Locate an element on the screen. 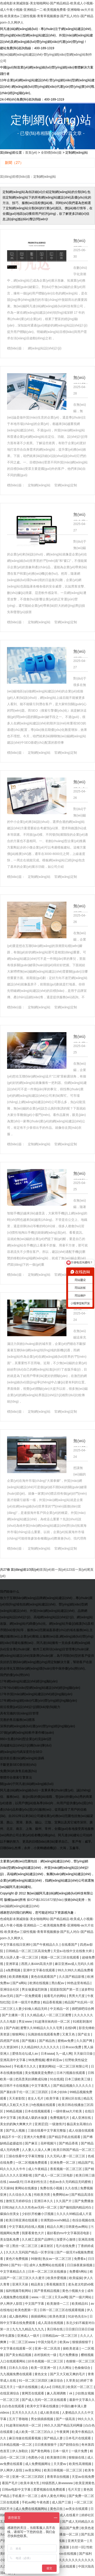 Image resolution: width=95 pixels, height=2576 pixels. 亚洲综合社区 is located at coordinates (10, 1989).